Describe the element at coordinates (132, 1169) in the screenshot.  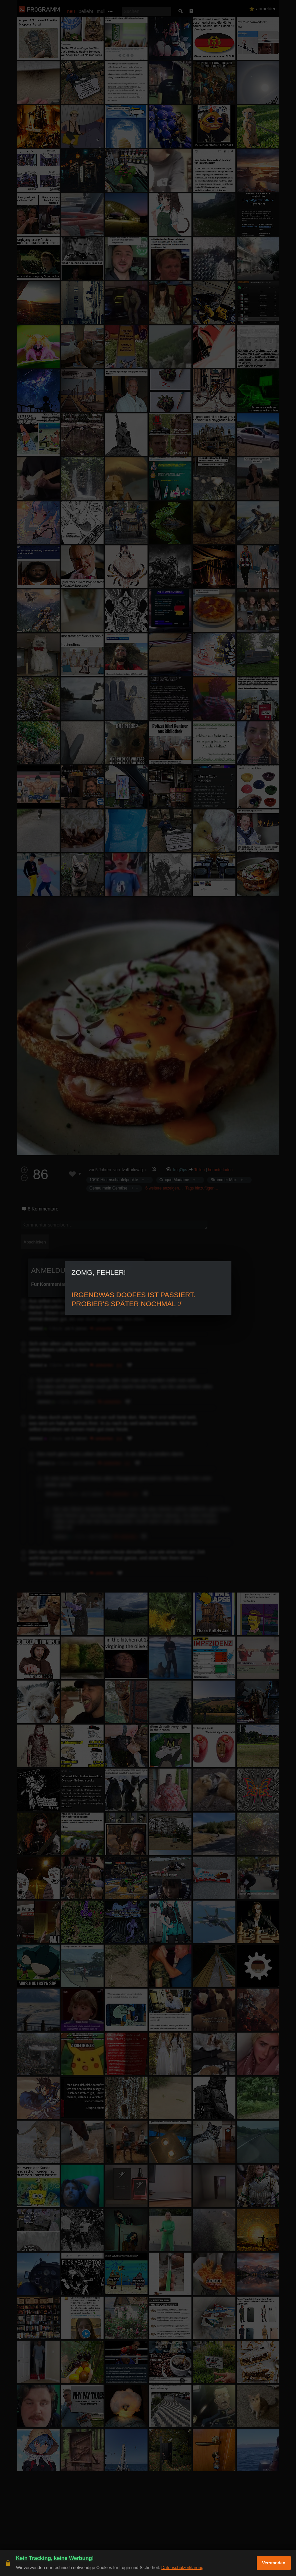
I see `IvaKarlovag` at that location.